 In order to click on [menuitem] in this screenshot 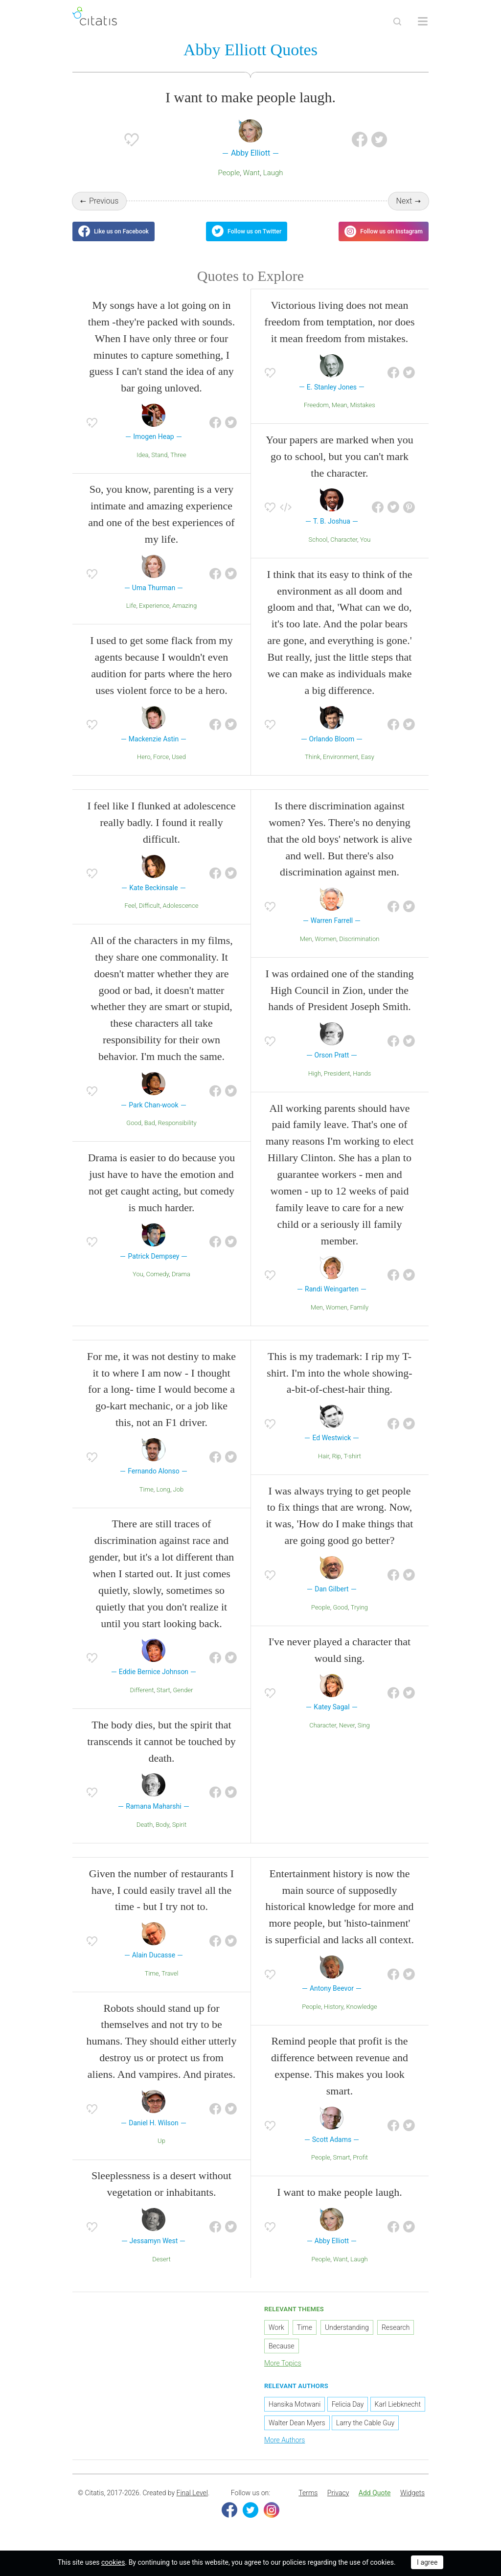, I will do `click(308, 2502)`.